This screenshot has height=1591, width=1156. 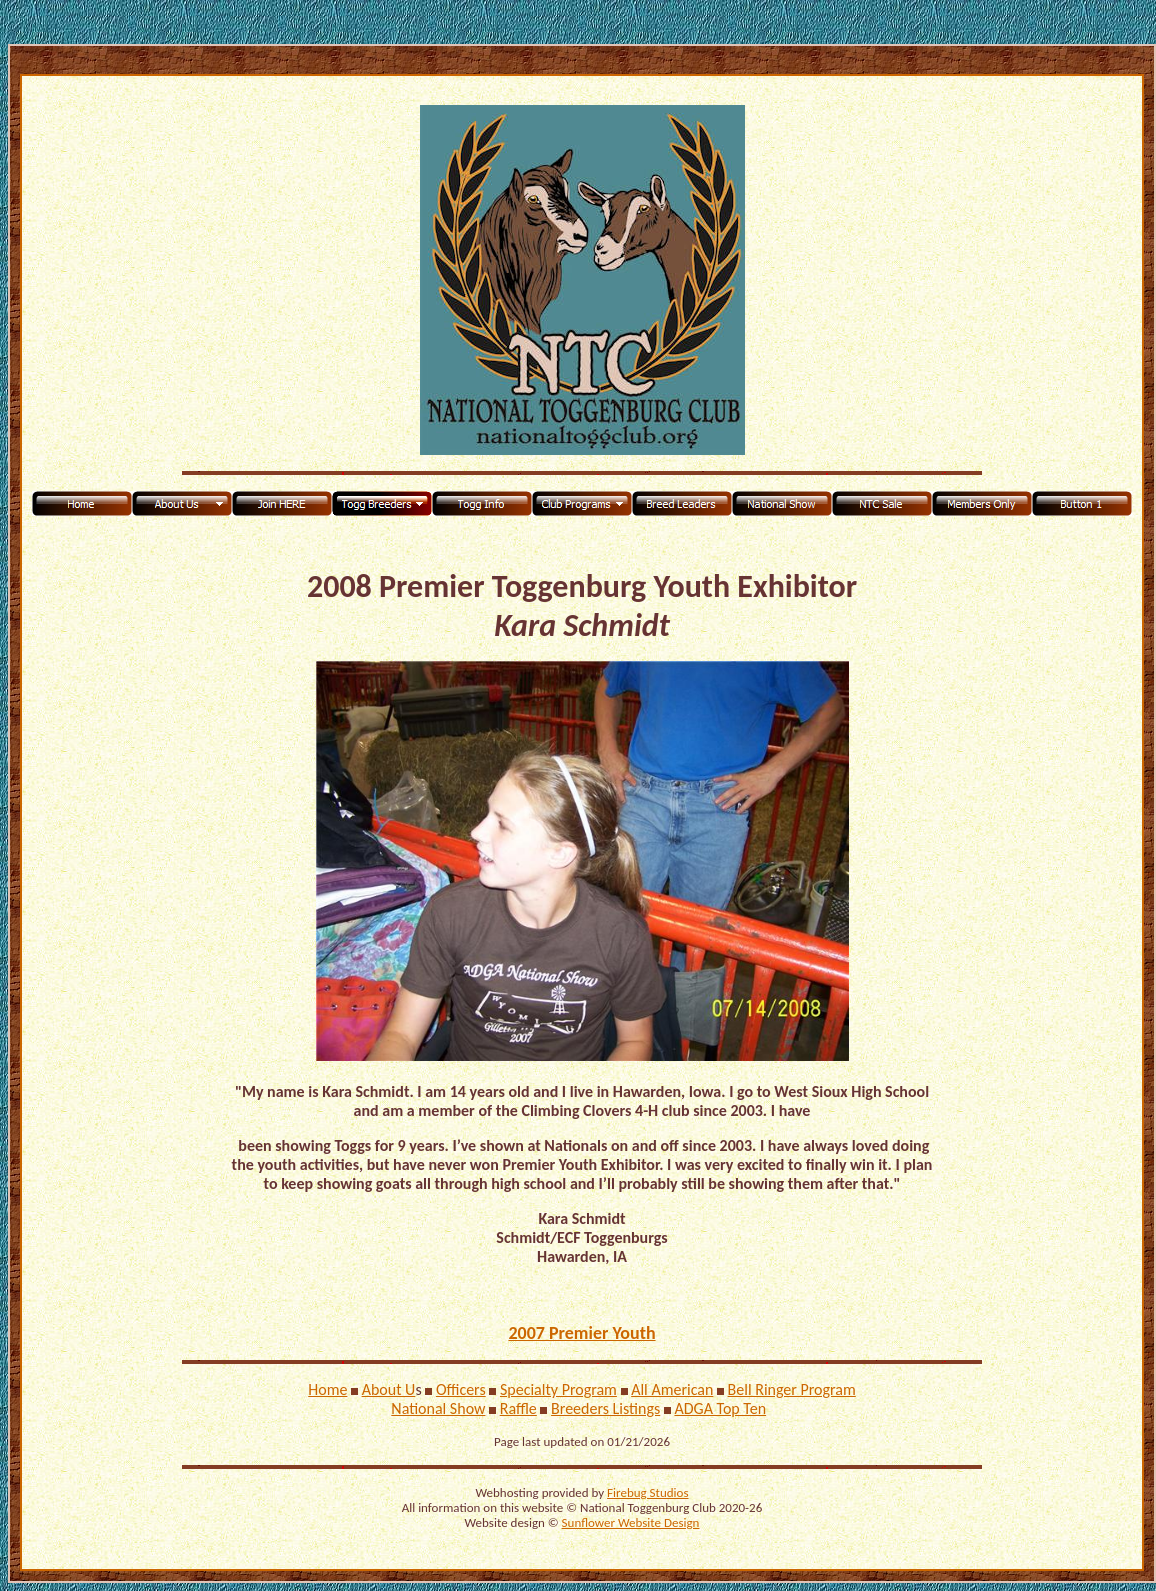 I want to click on Firebug Studios, so click(x=647, y=1492).